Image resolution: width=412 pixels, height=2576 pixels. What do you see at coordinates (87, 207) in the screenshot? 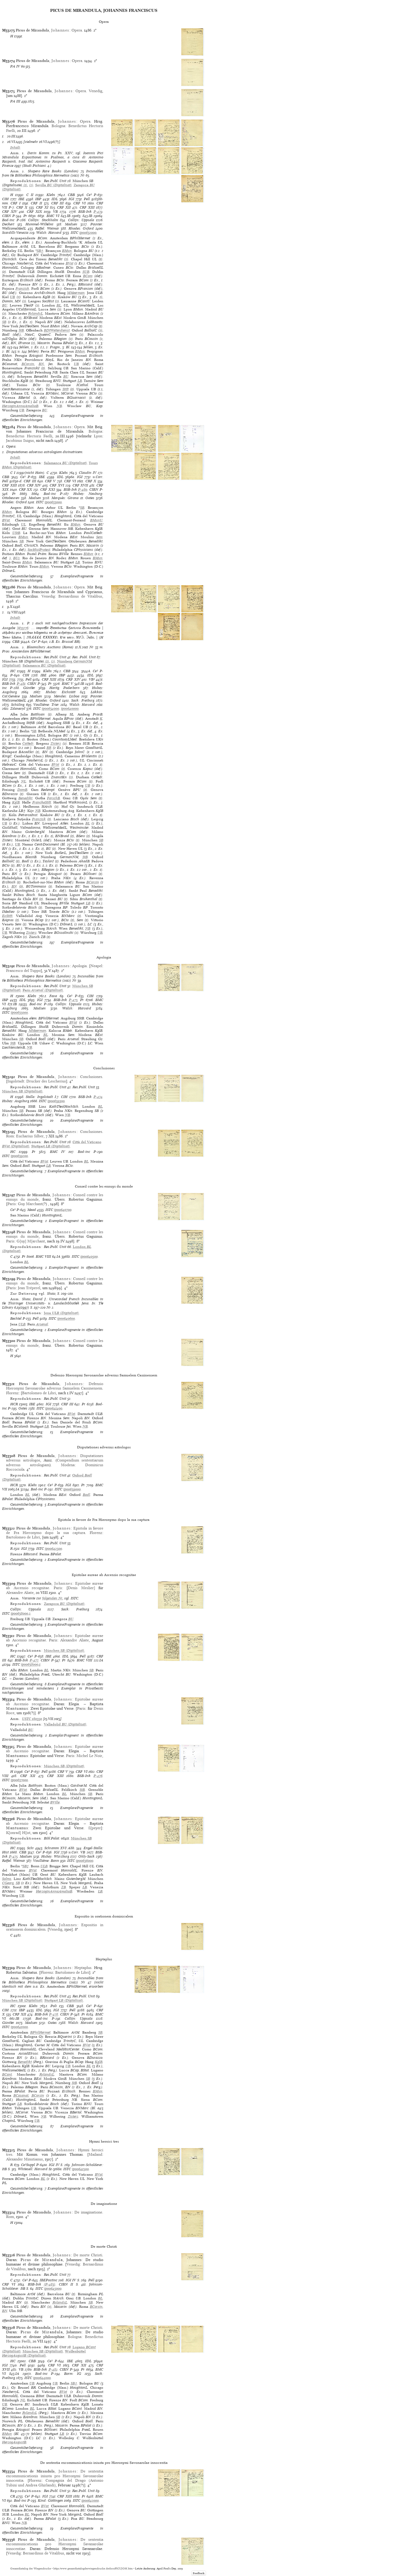
I see `CRF XIII` at bounding box center [87, 207].